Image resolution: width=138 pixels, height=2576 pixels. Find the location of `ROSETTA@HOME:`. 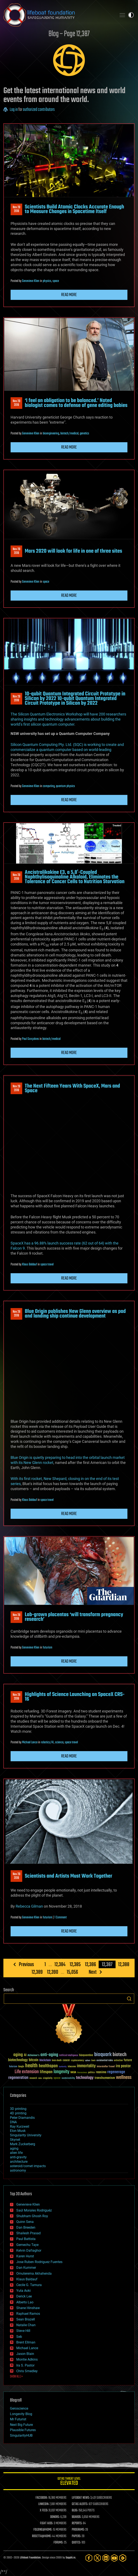

ROSETTA@HOME: is located at coordinates (41, 2536).